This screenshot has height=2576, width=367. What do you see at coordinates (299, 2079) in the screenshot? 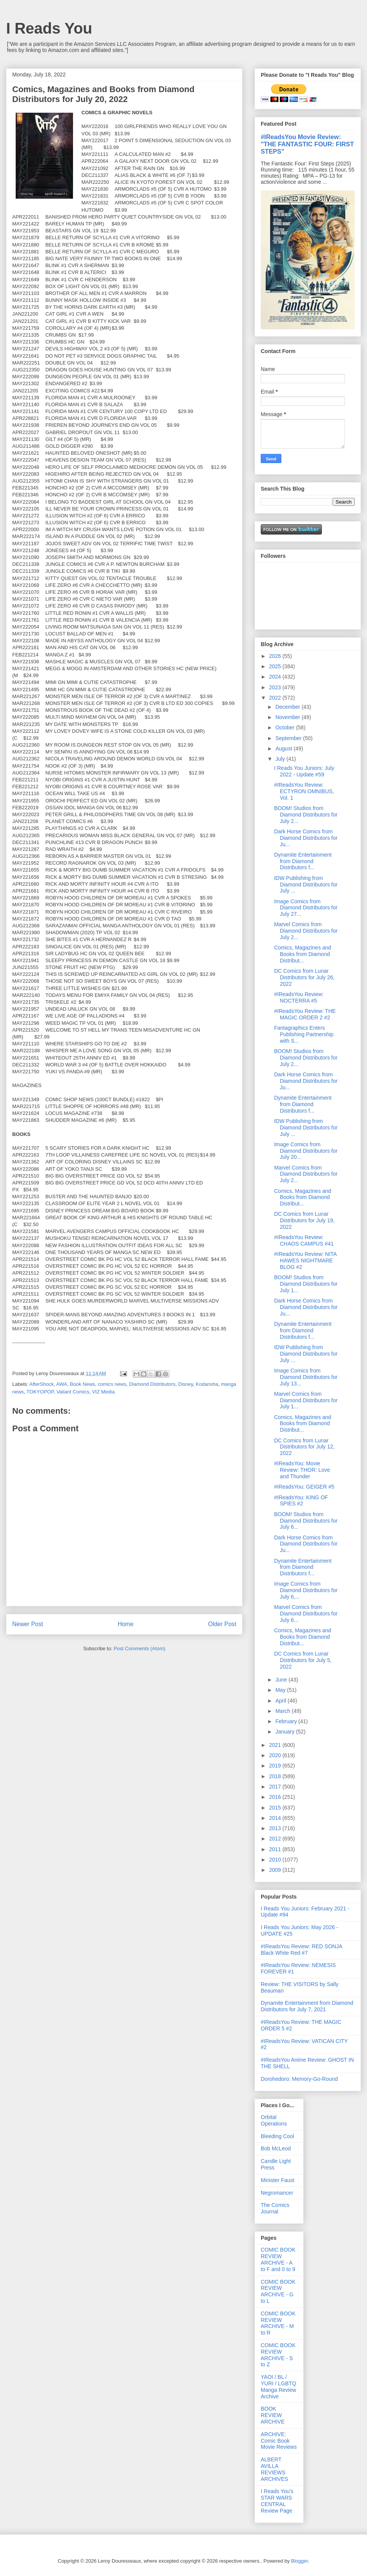
I see `Dorohedoro: Memory-Go-Round` at bounding box center [299, 2079].